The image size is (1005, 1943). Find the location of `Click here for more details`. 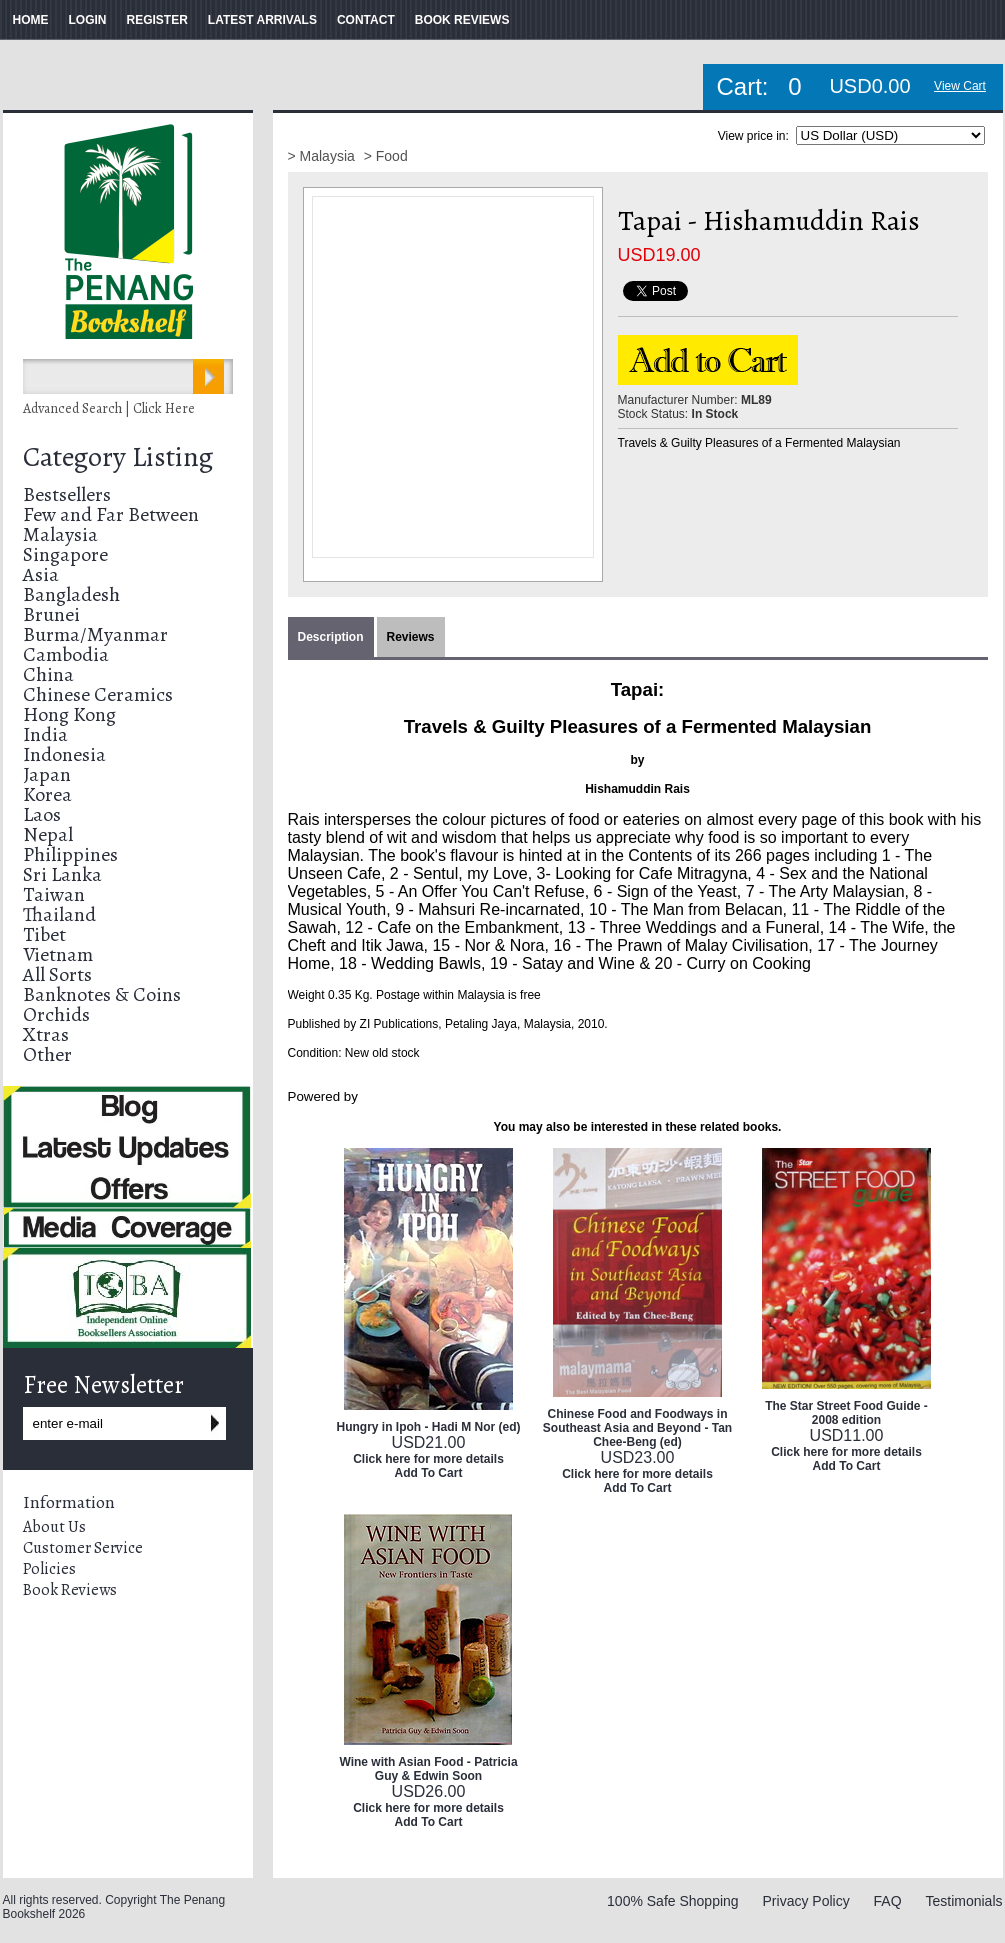

Click here for more details is located at coordinates (428, 1459).